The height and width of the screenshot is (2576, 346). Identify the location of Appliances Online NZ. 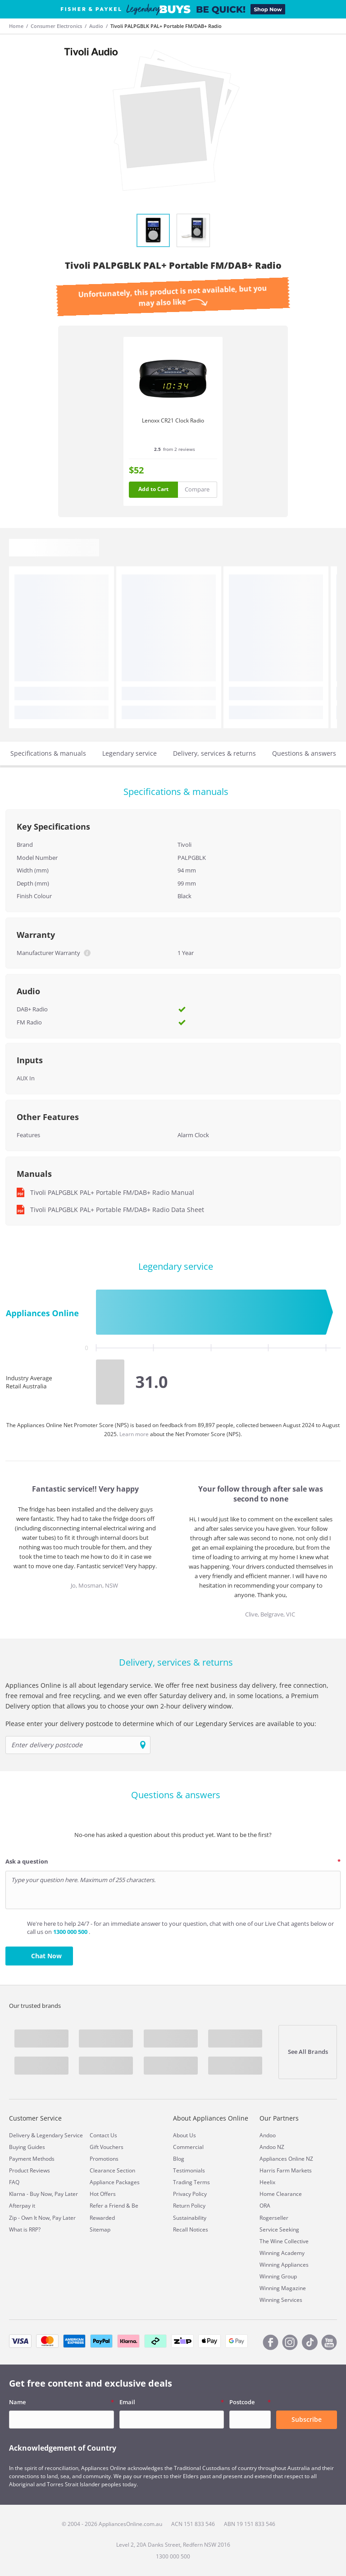
(286, 2159).